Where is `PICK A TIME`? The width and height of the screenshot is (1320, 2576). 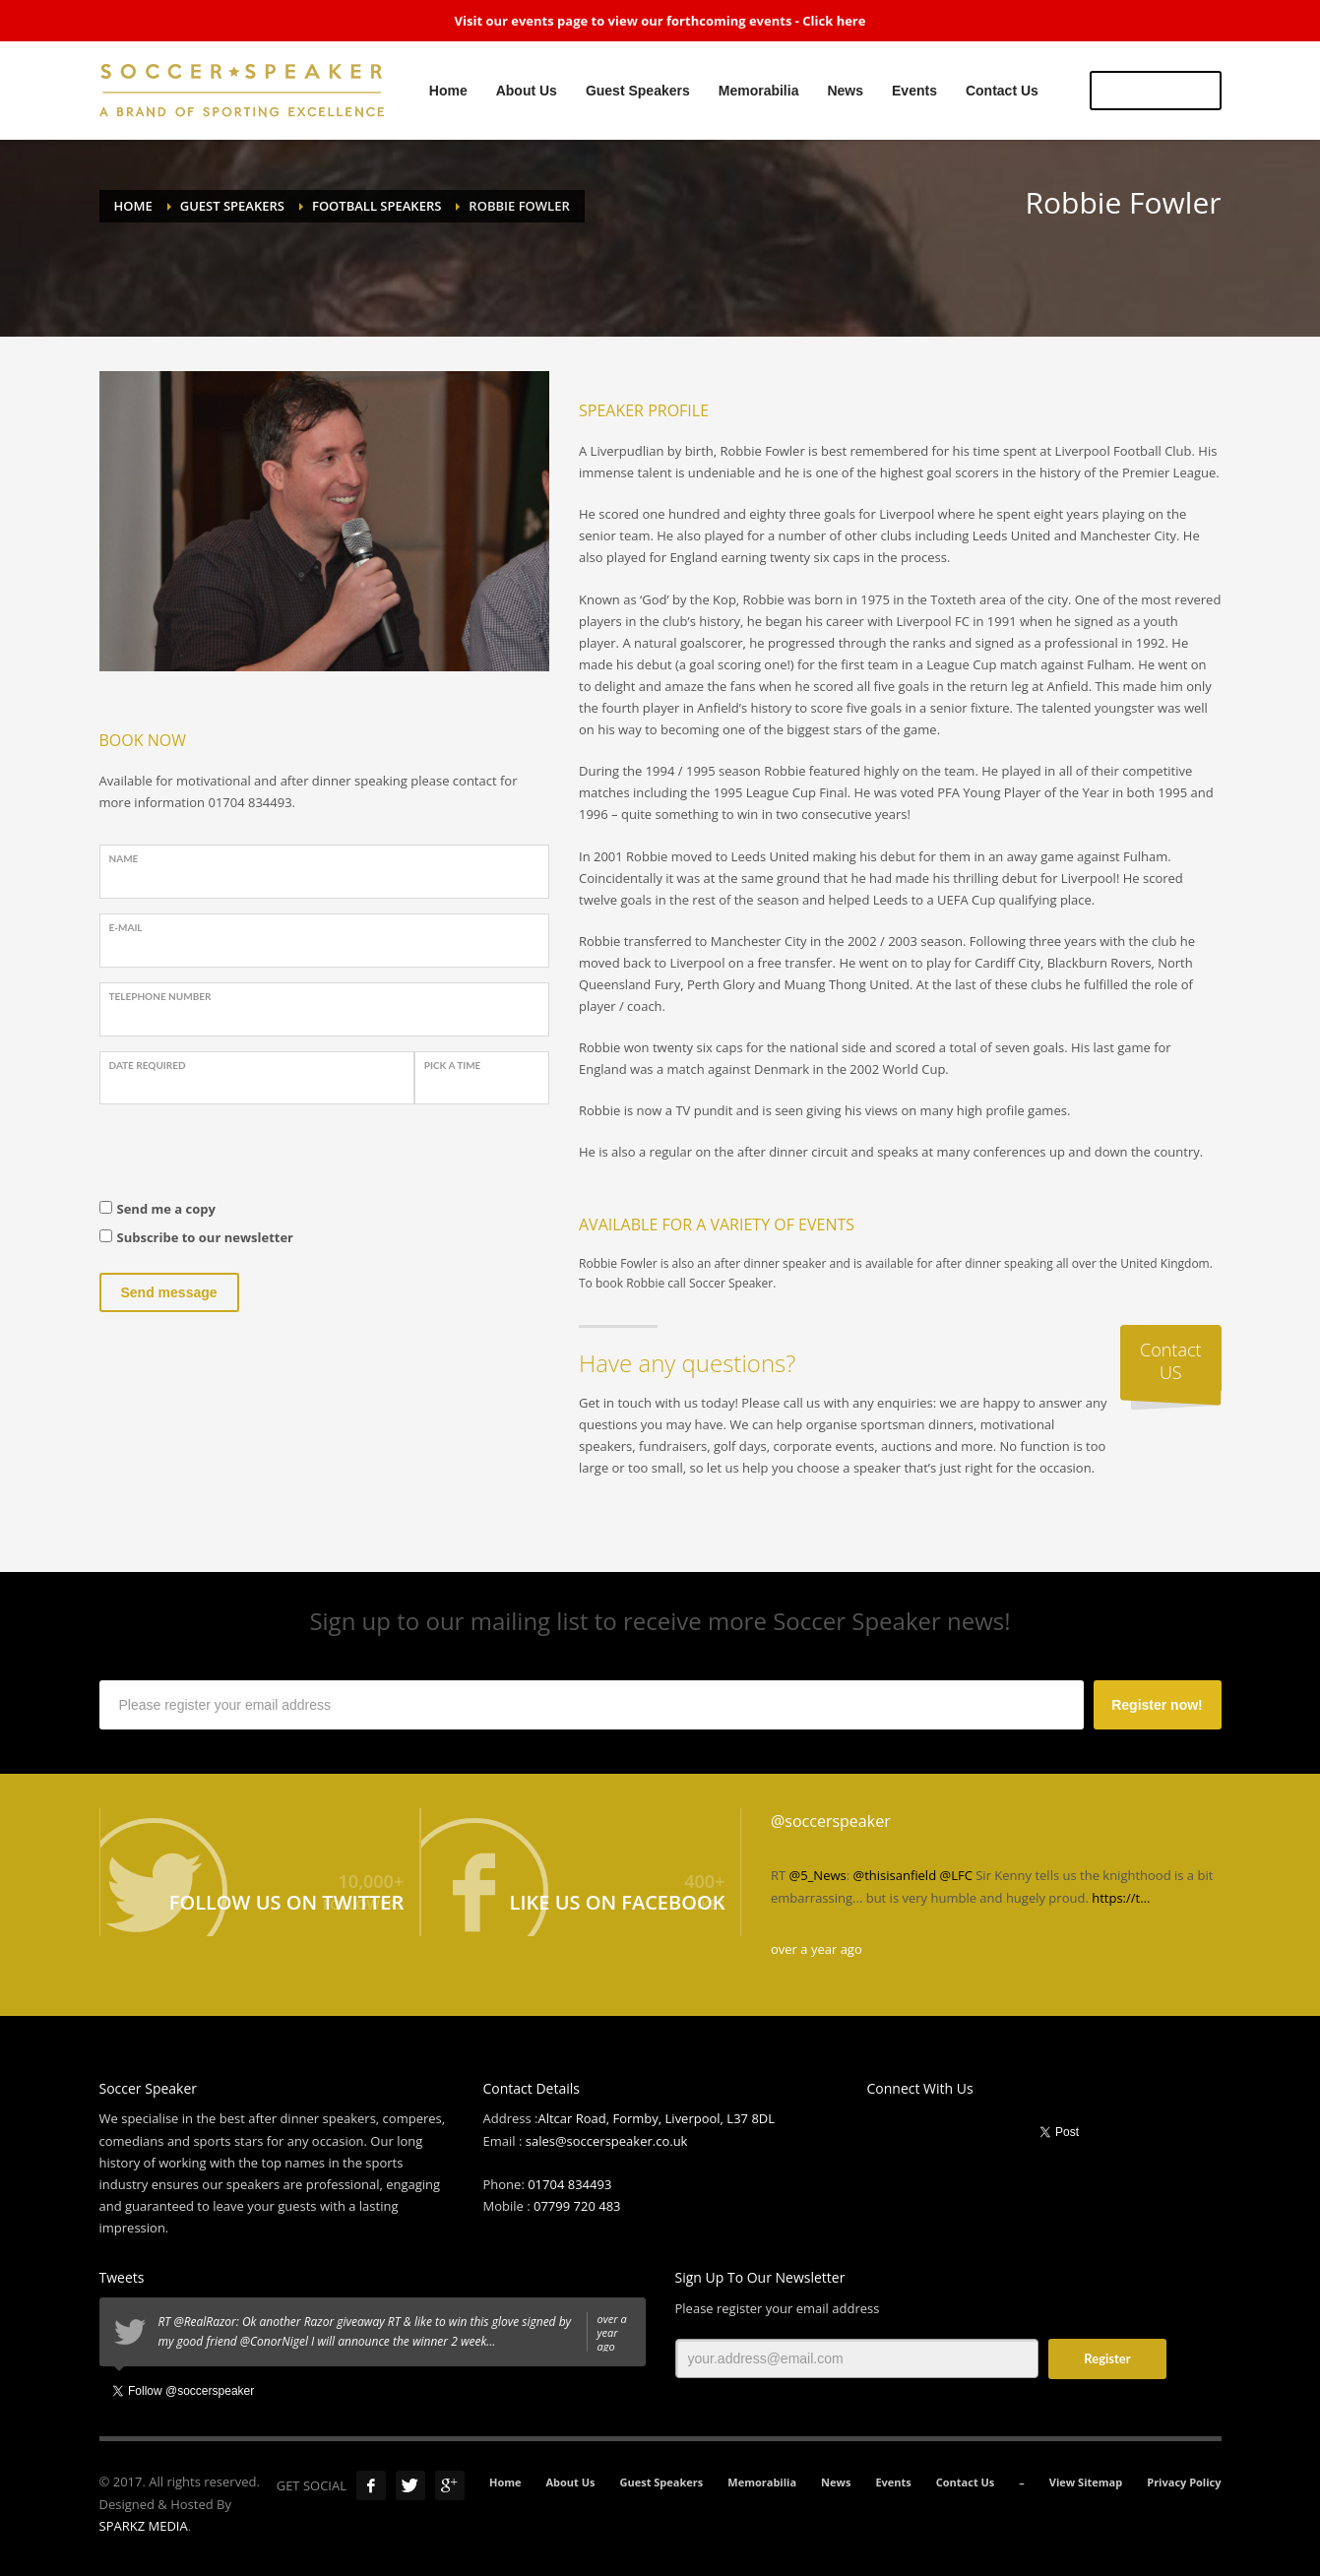 PICK A TIME is located at coordinates (452, 1065).